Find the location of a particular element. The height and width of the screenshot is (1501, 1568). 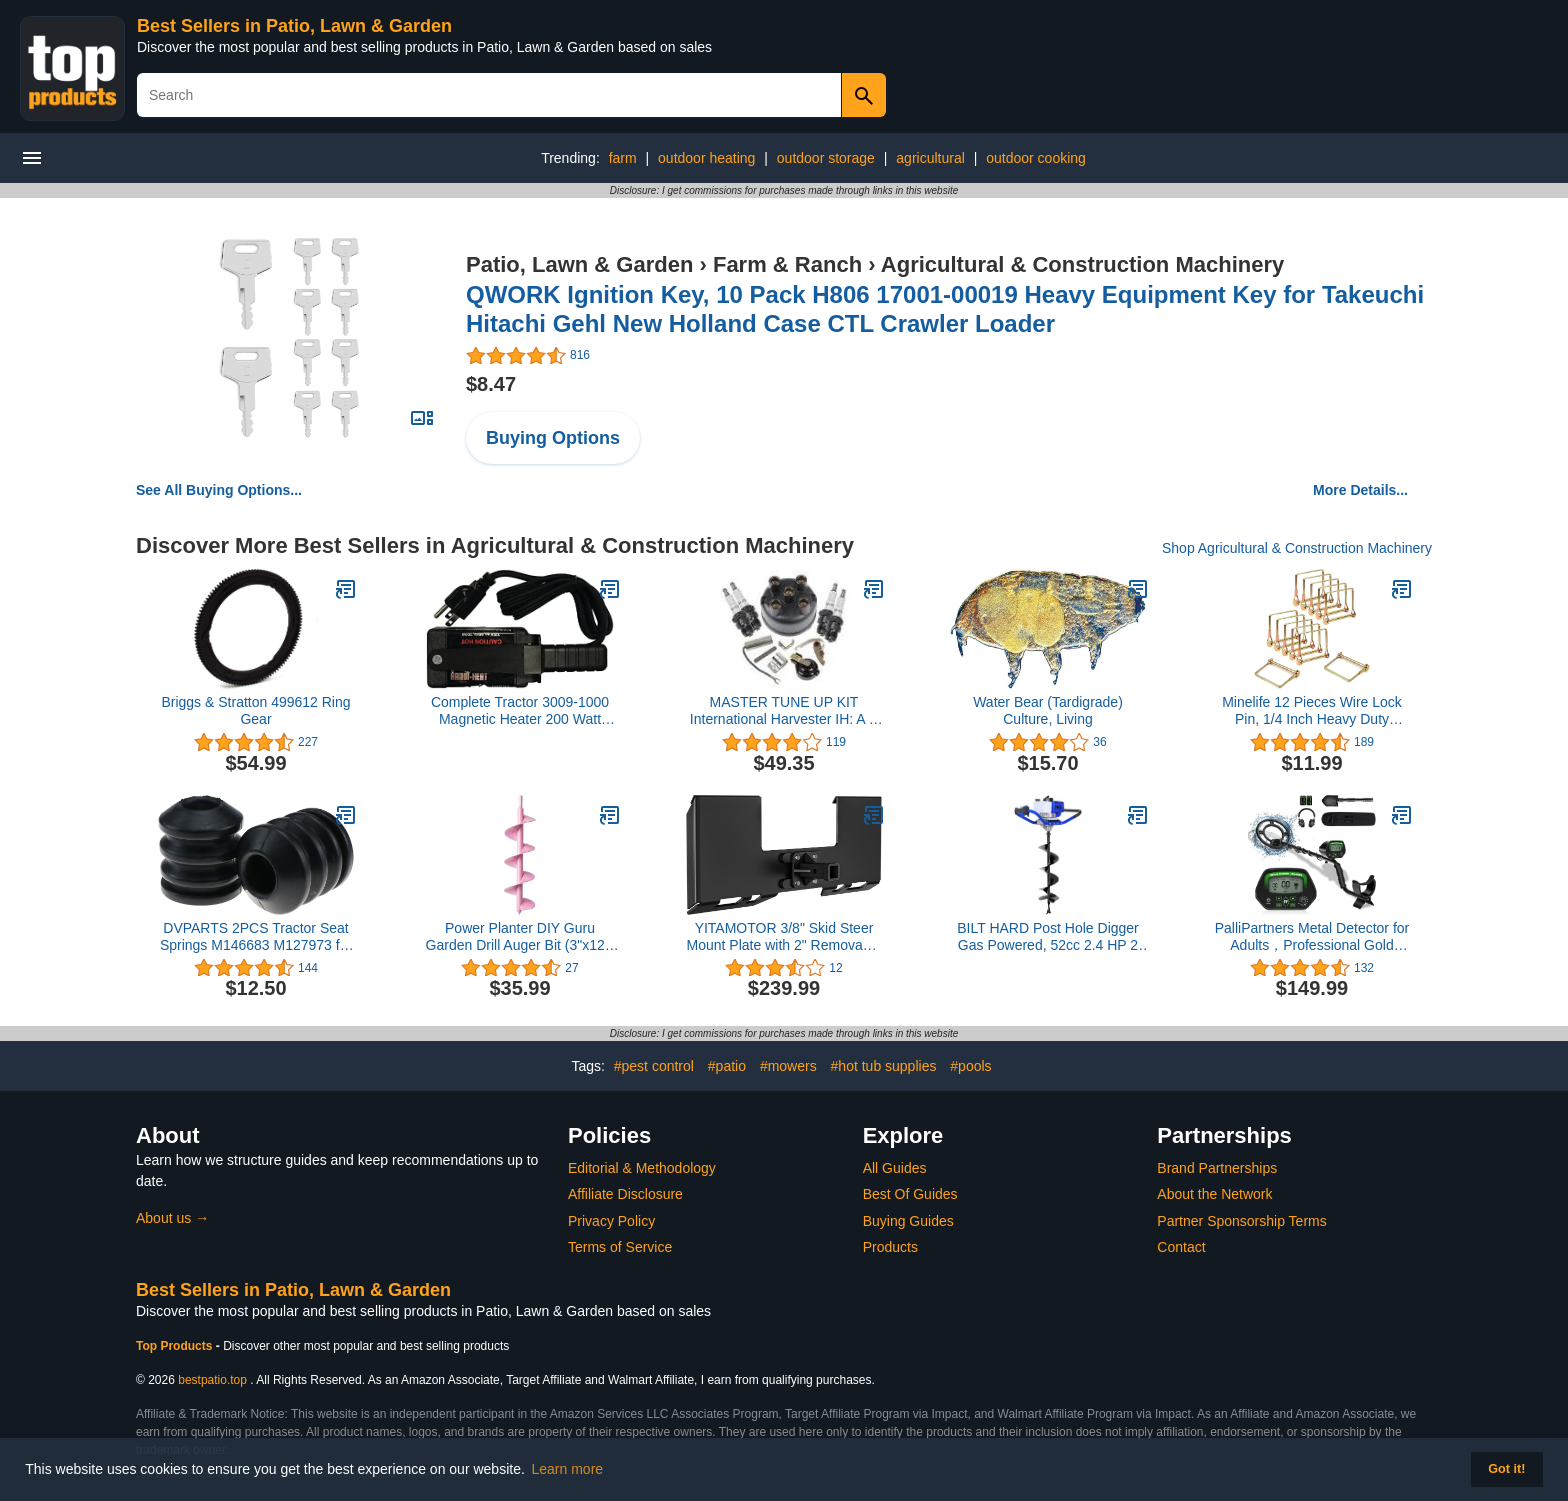

#hot tub supplies is located at coordinates (884, 1066).